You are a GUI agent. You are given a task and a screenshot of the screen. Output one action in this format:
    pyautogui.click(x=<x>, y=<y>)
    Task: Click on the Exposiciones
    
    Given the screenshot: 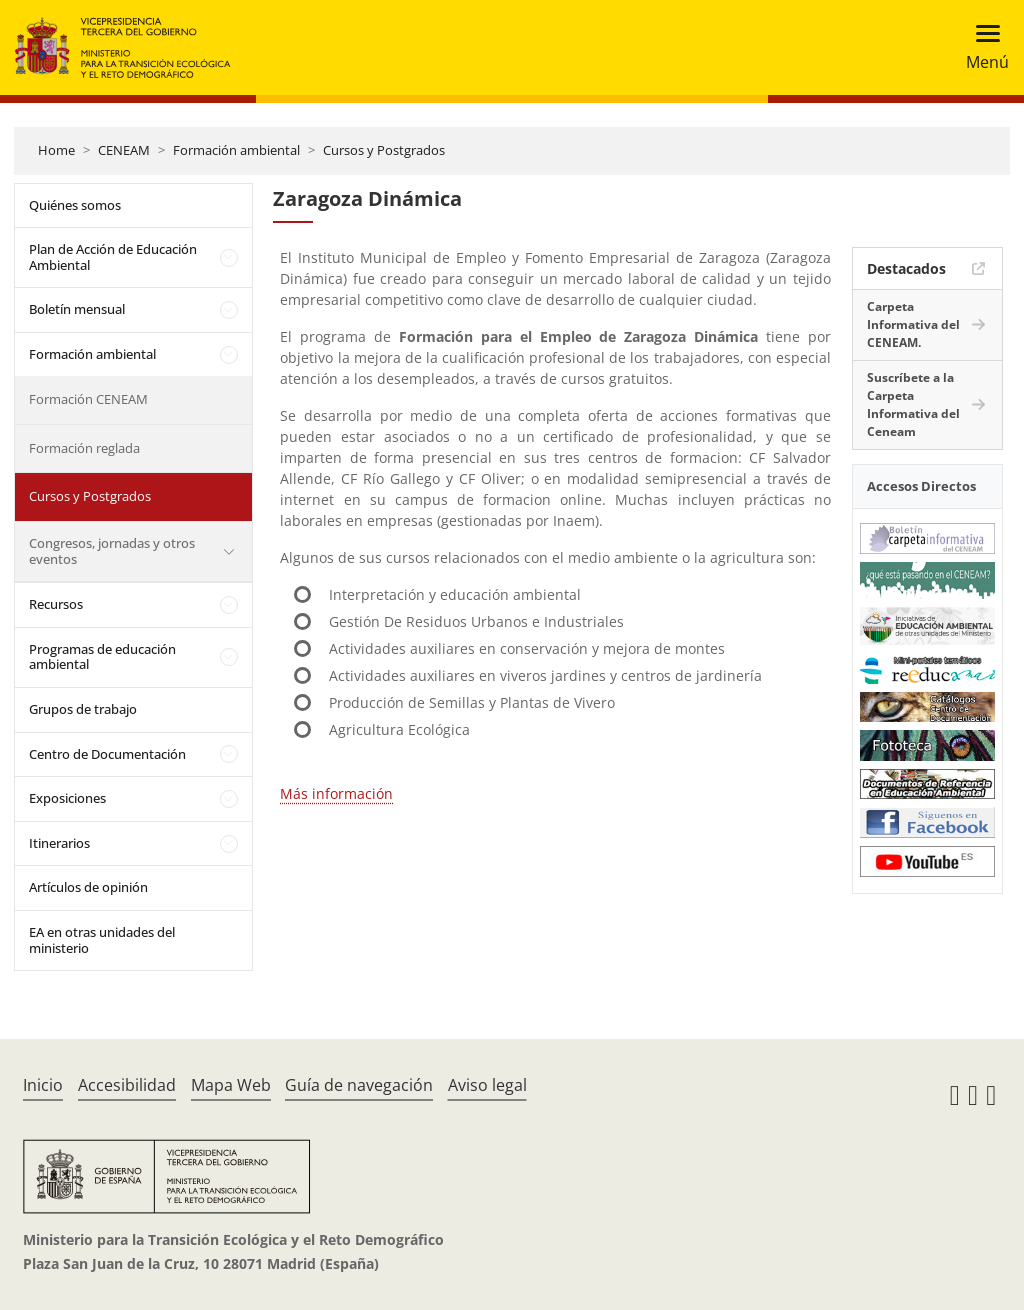 What is the action you would take?
    pyautogui.click(x=67, y=798)
    